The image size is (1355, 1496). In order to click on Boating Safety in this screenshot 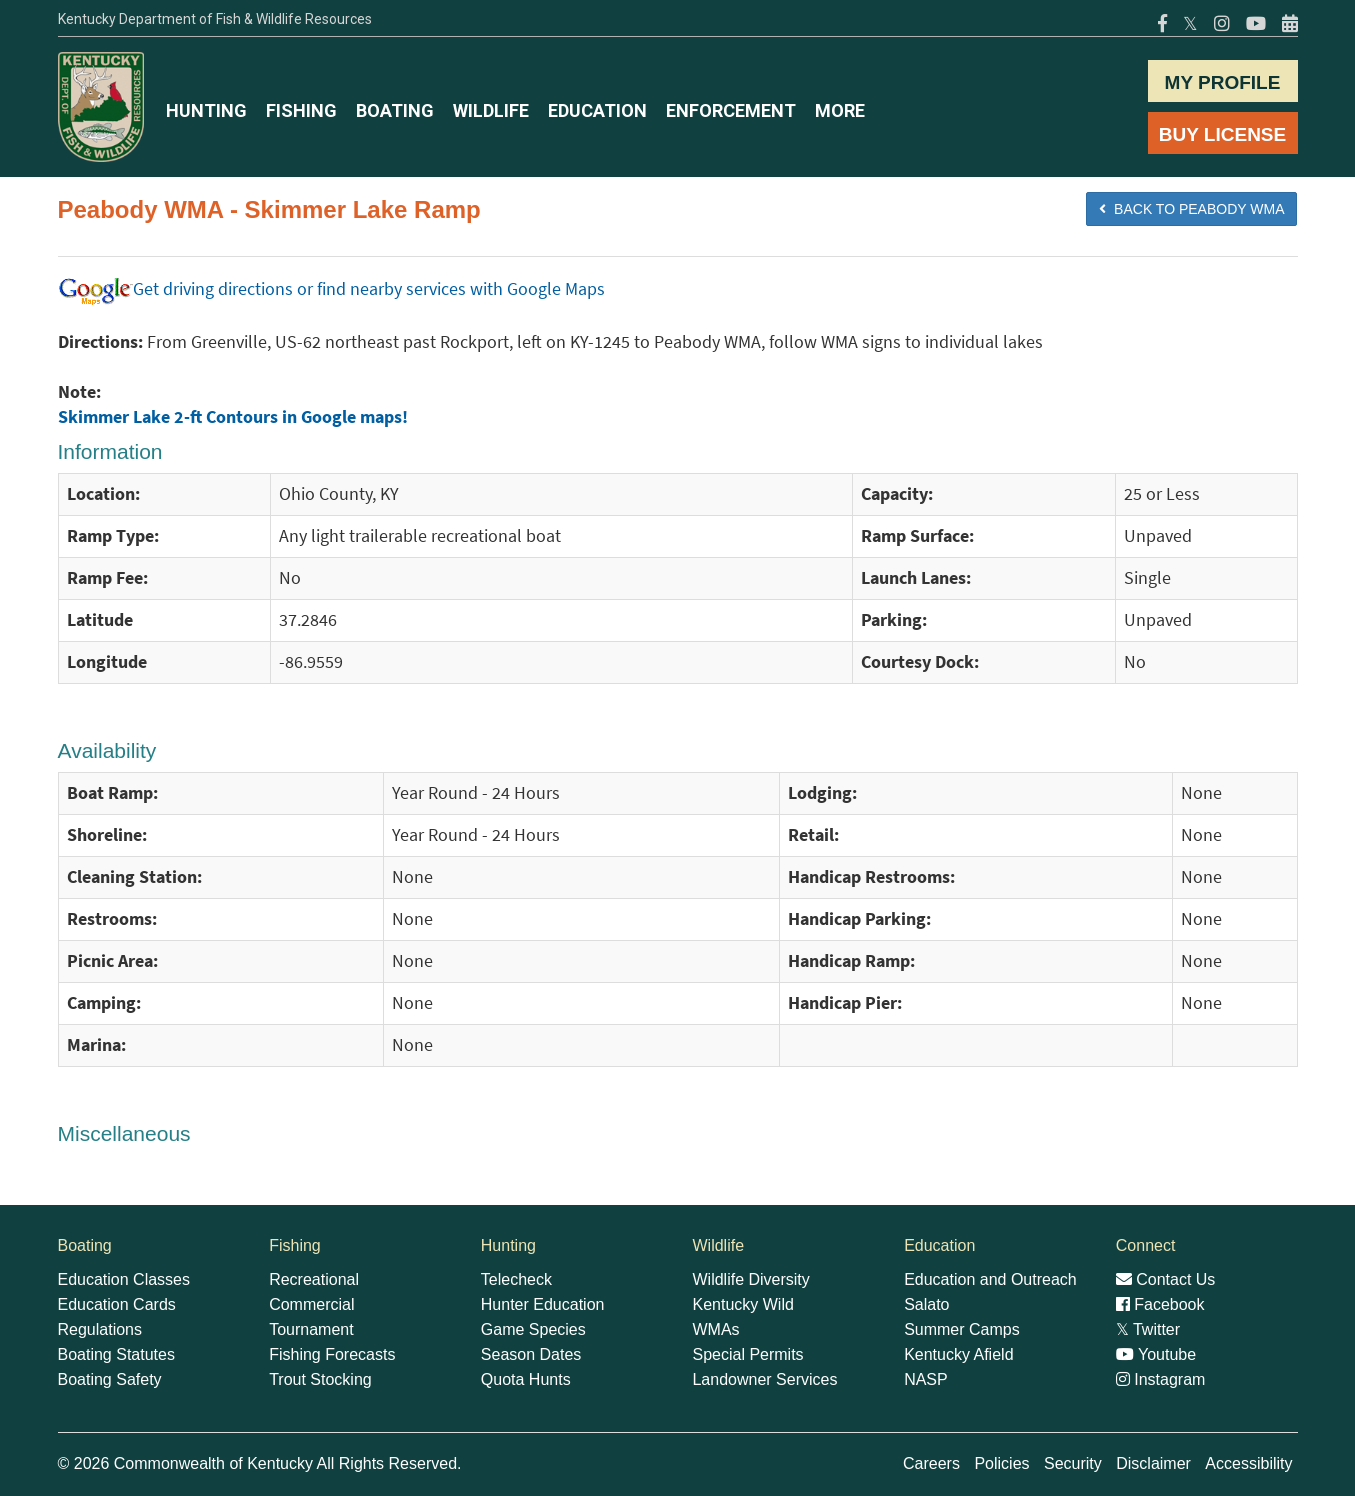, I will do `click(110, 1379)`.